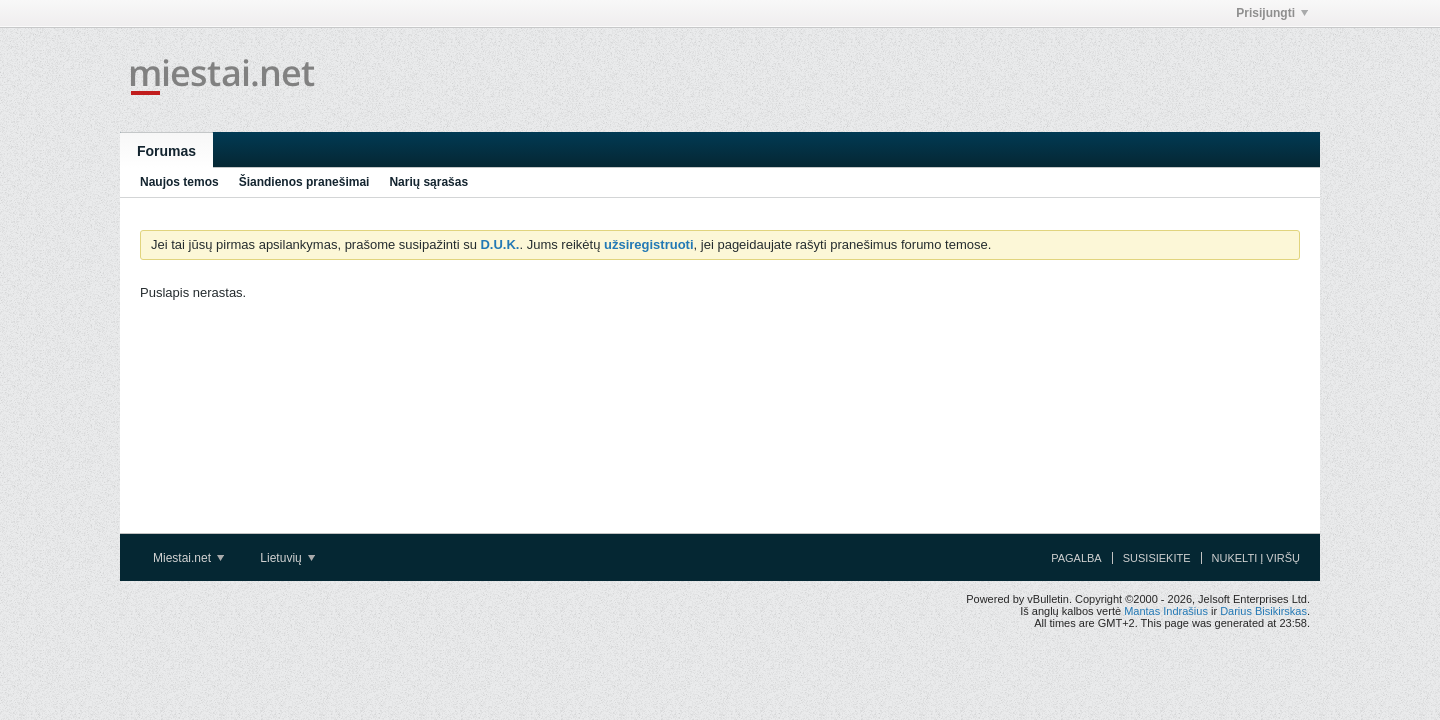 This screenshot has width=1440, height=720. Describe the element at coordinates (304, 182) in the screenshot. I see `Šiandienos pranešimai` at that location.